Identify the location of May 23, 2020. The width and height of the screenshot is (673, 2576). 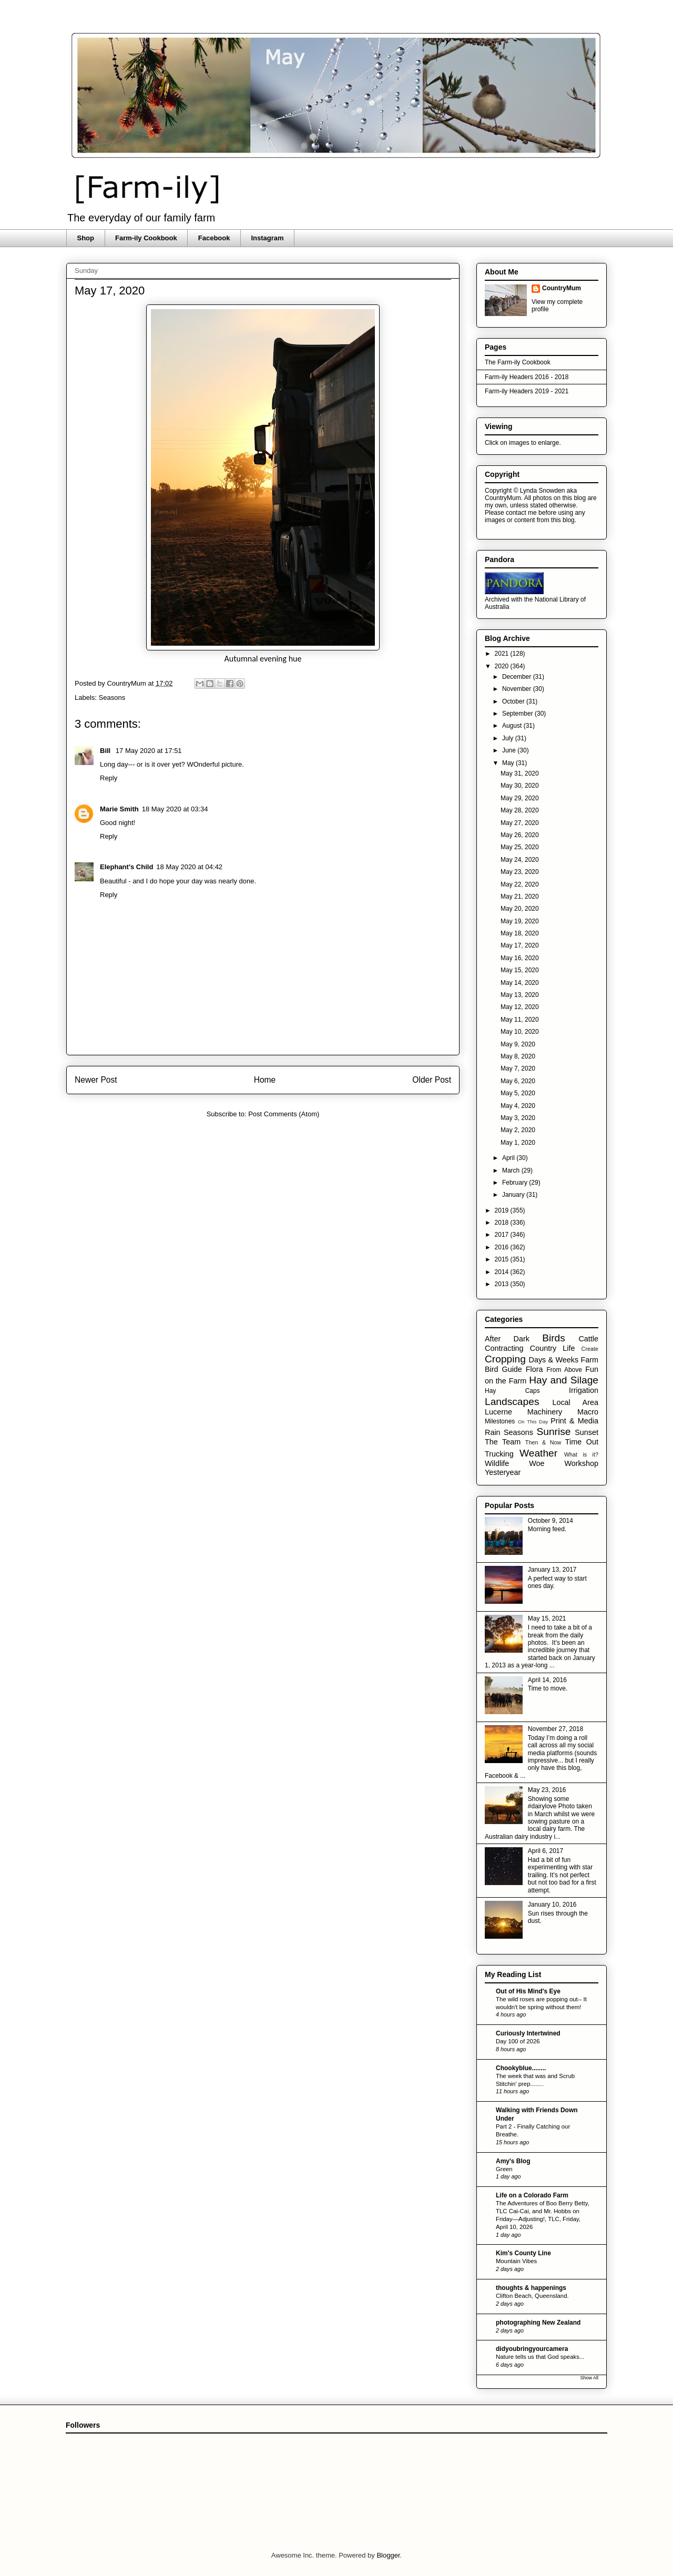
(520, 871).